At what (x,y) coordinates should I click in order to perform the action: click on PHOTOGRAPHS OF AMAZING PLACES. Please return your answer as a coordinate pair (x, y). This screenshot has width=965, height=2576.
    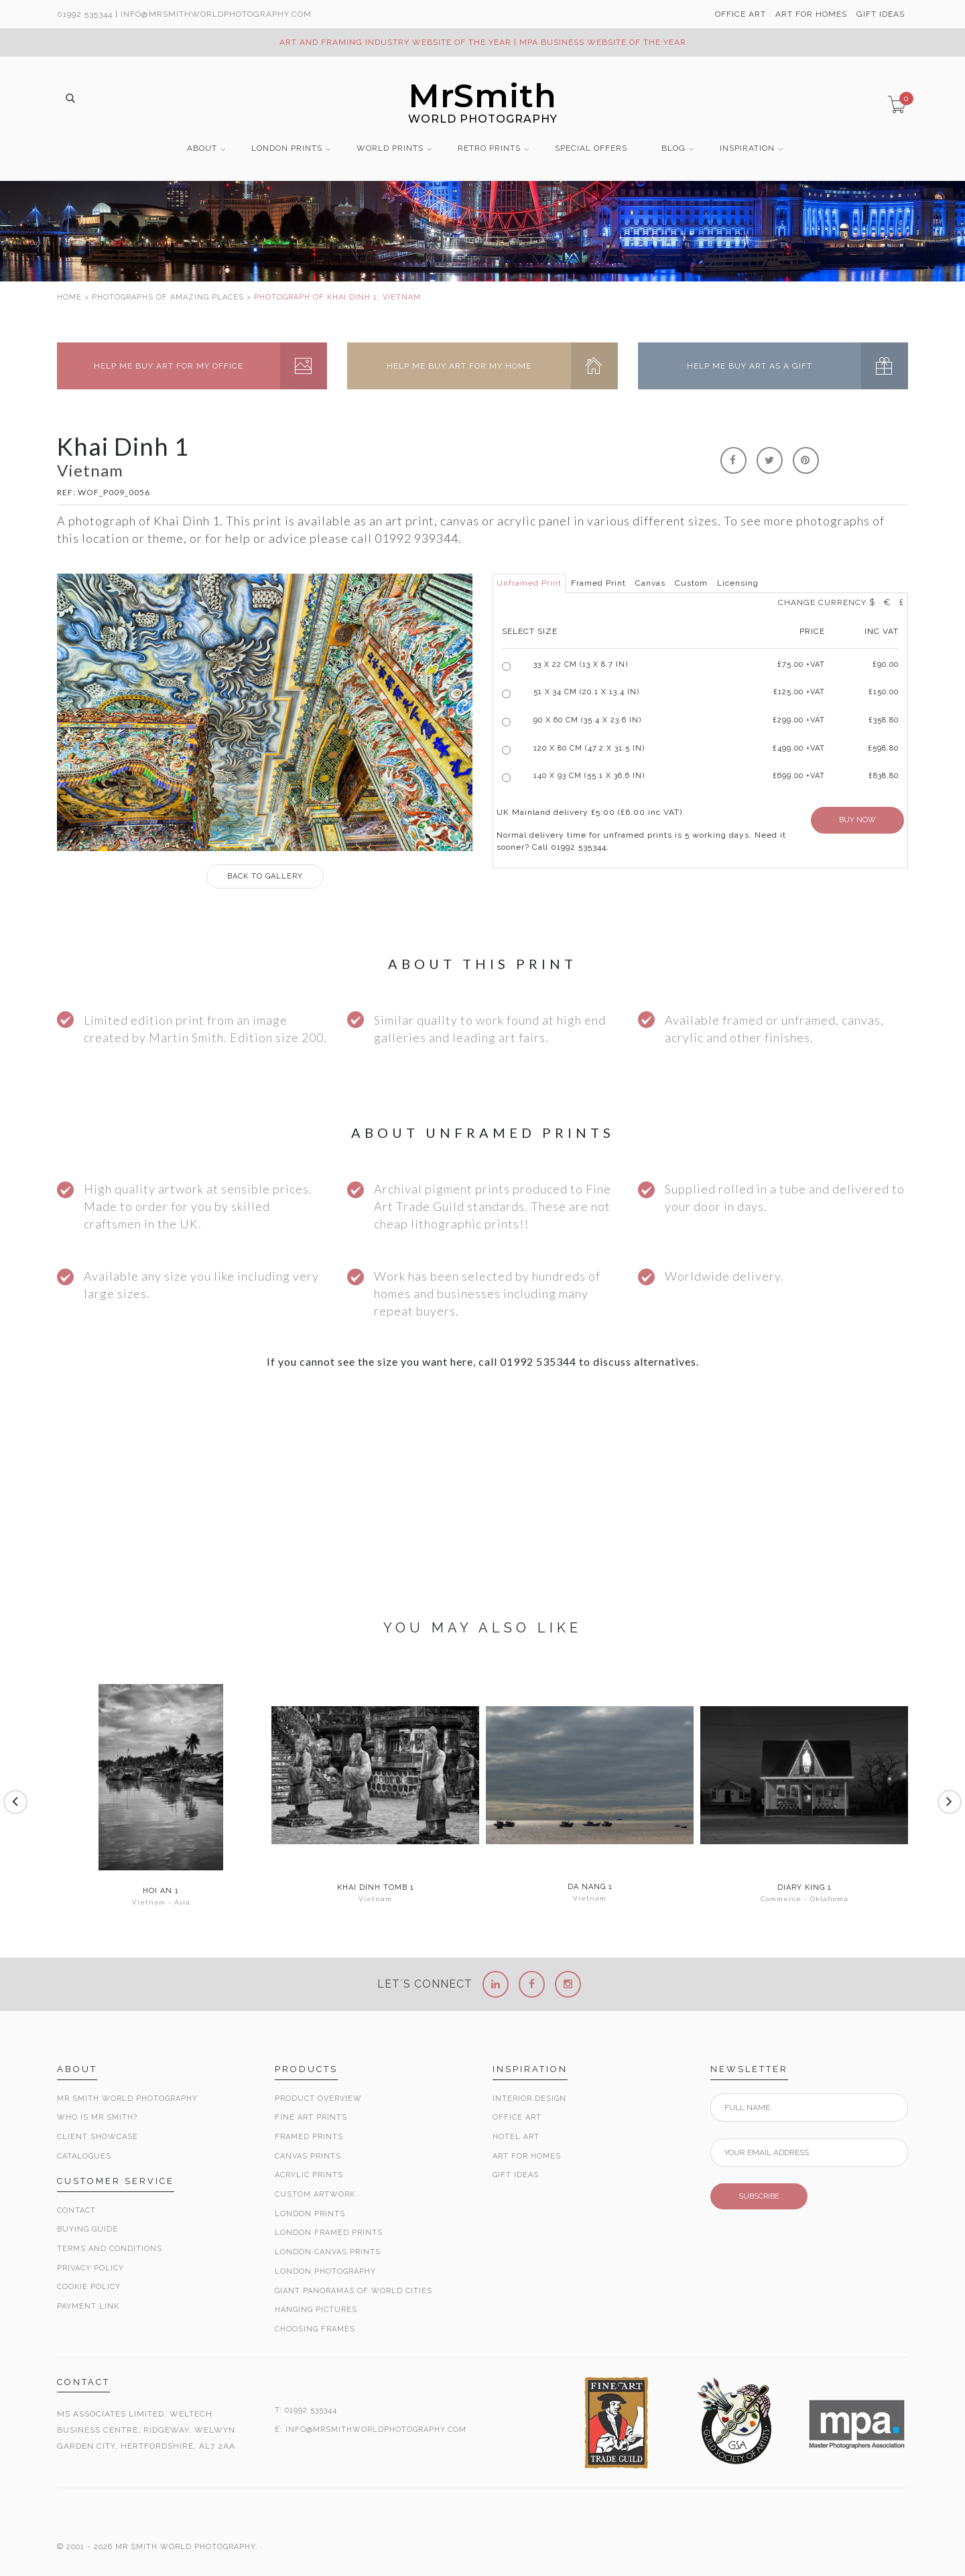
    Looking at the image, I should click on (168, 297).